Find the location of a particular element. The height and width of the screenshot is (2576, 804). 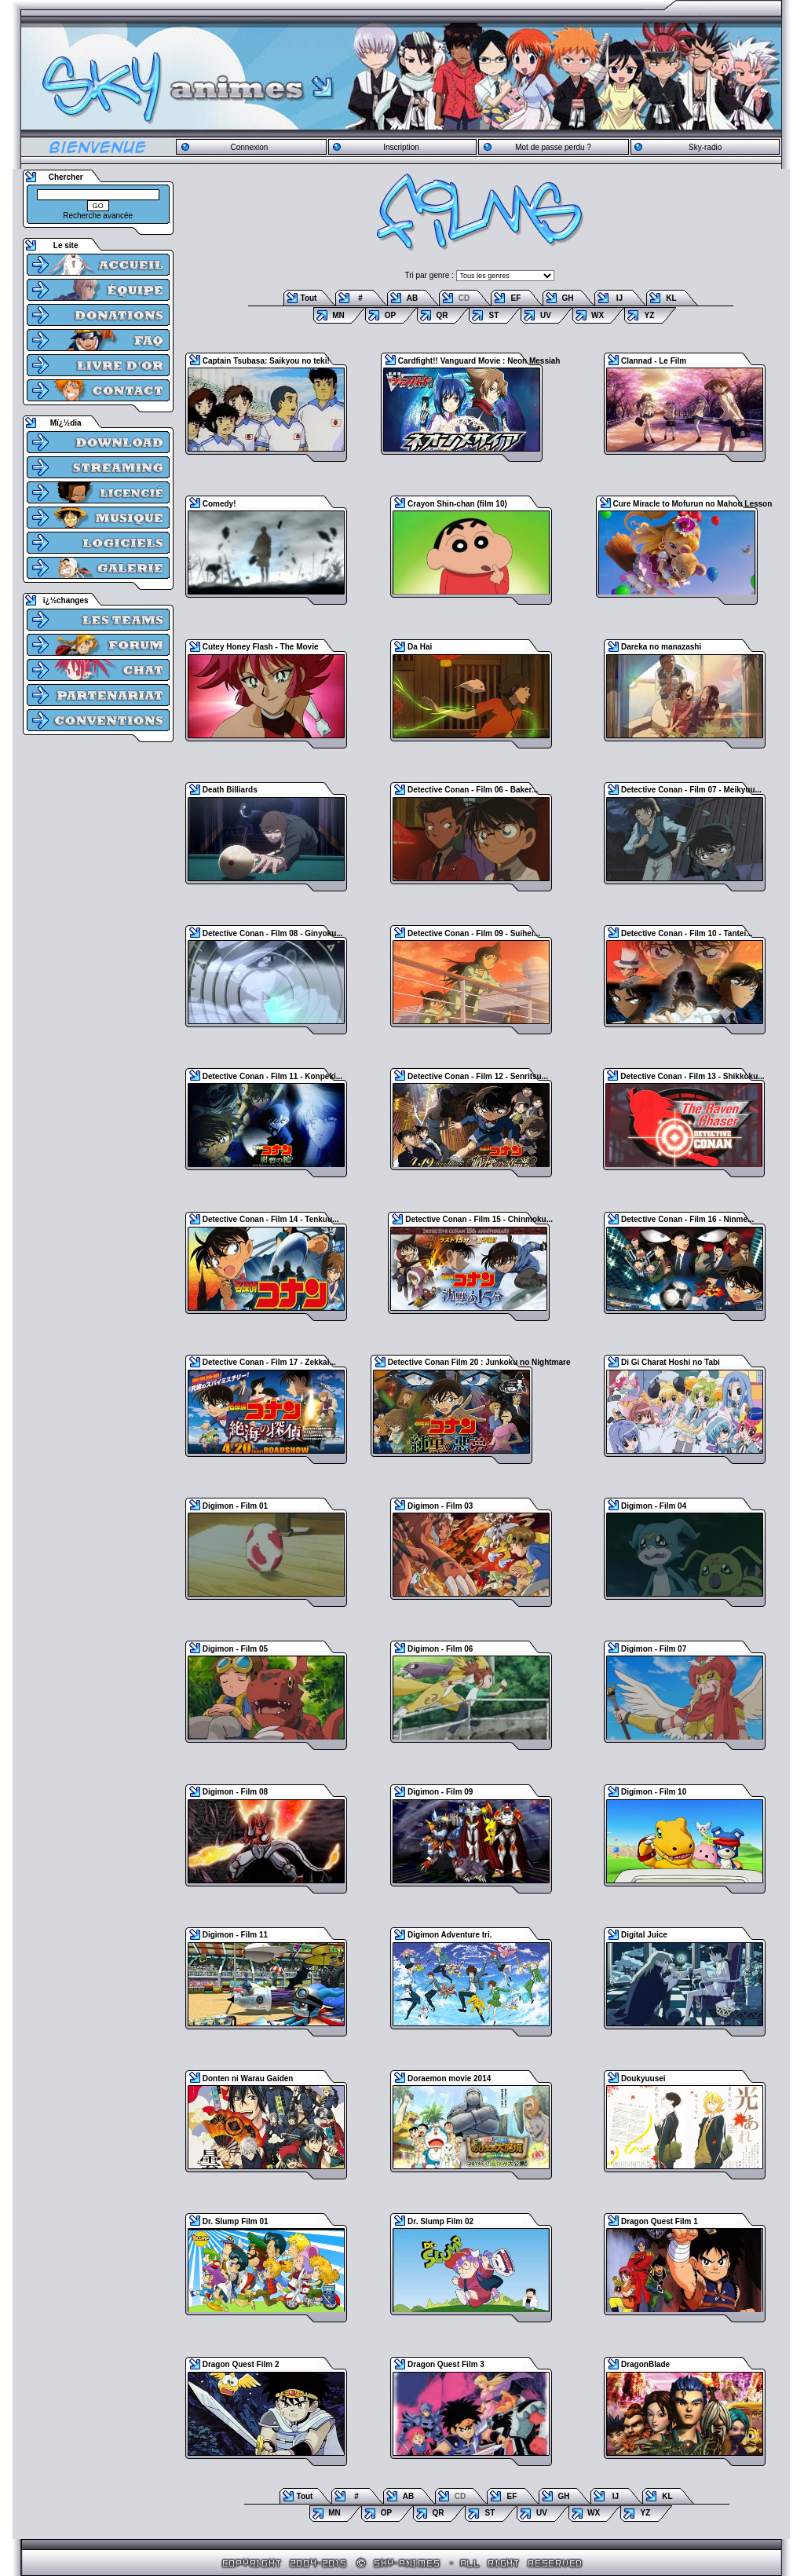

Recherche avancée is located at coordinates (98, 215).